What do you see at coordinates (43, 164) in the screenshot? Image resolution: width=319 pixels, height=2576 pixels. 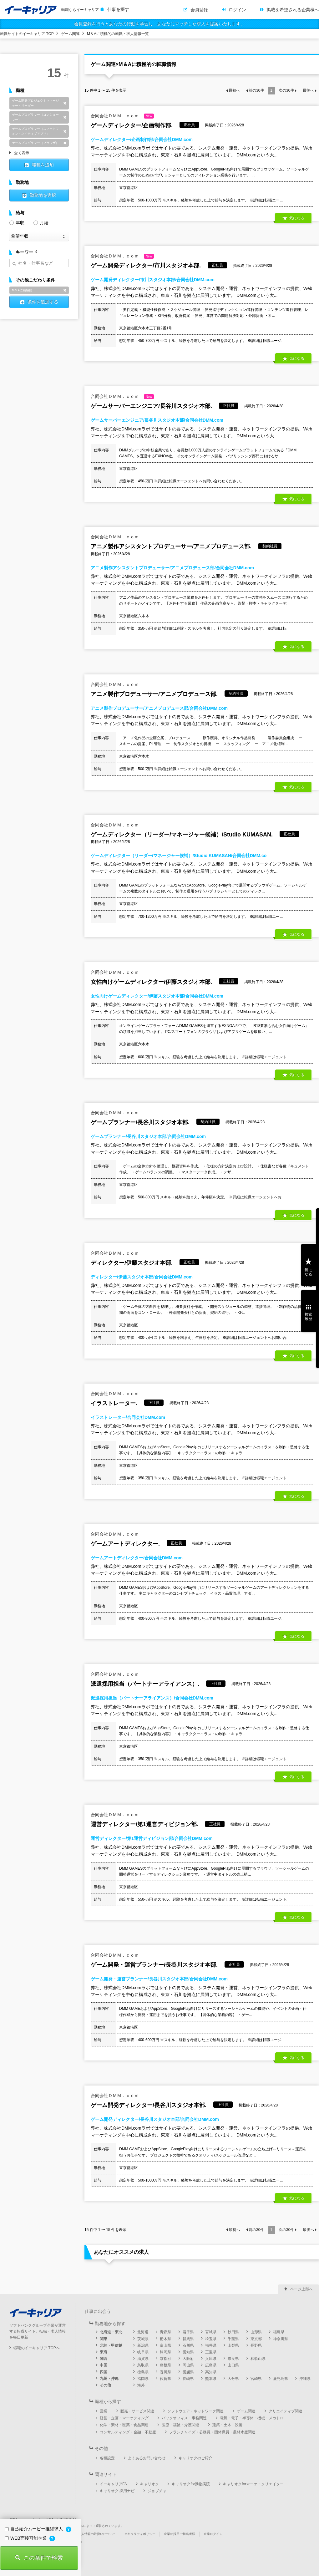 I see `職種を追加` at bounding box center [43, 164].